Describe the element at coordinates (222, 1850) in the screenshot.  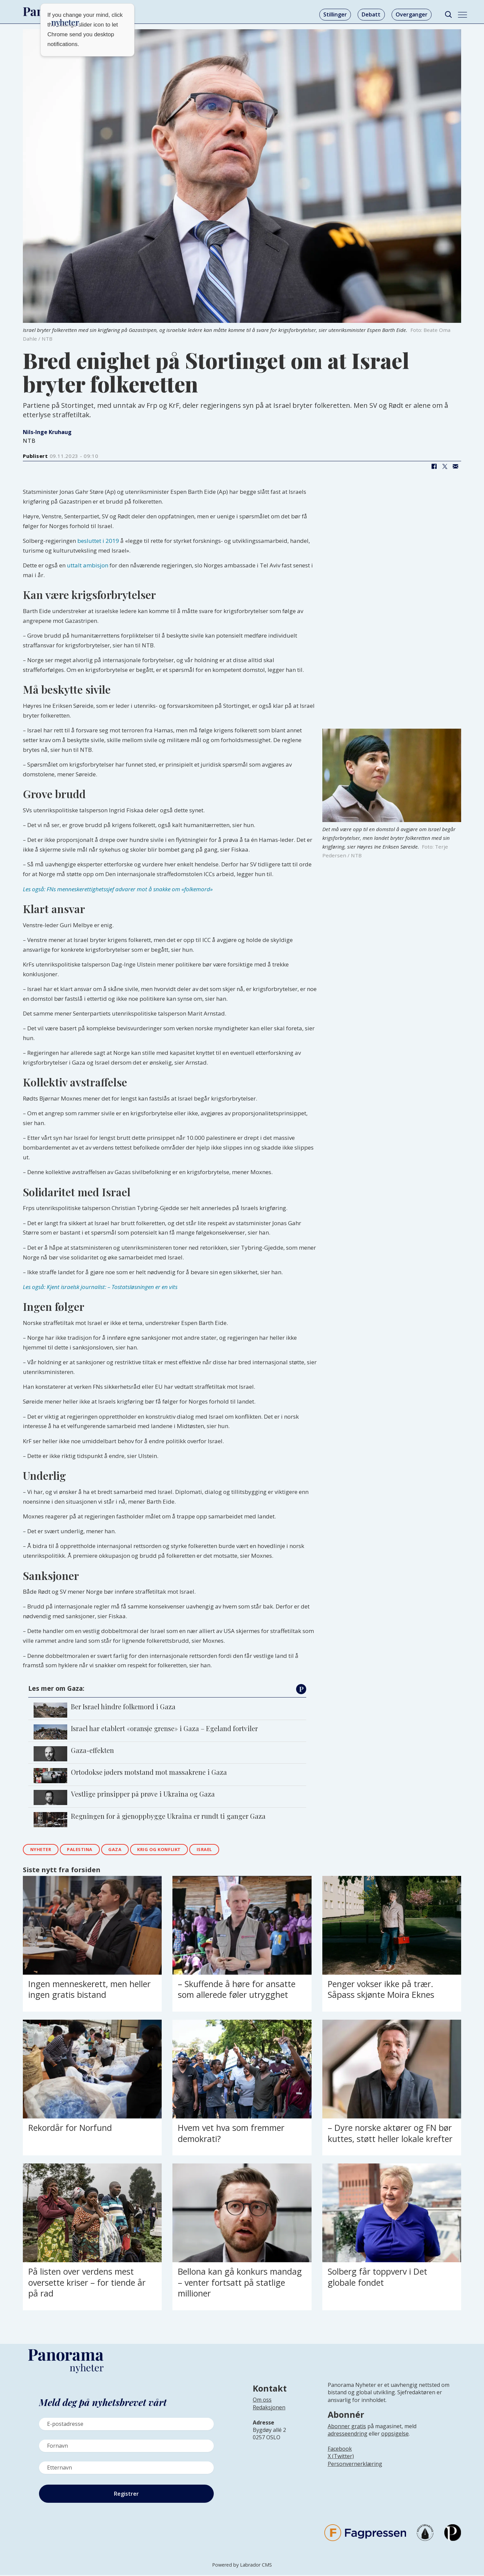
I see `israel` at that location.